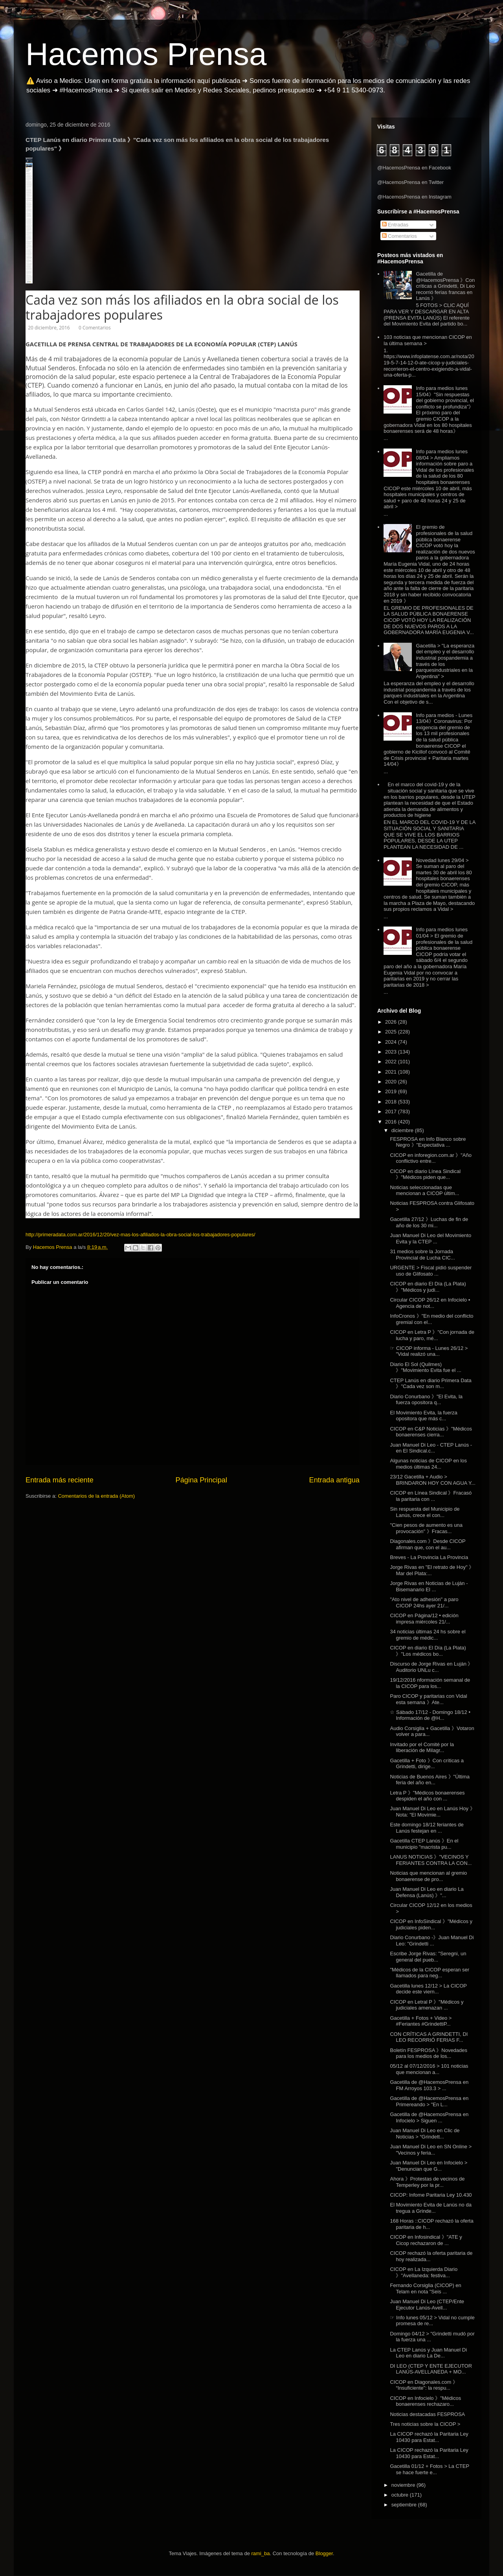 This screenshot has width=503, height=2576. What do you see at coordinates (427, 1544) in the screenshot?
I see `Diagonales.com 》Desde CICOP afirman que, con el au...` at bounding box center [427, 1544].